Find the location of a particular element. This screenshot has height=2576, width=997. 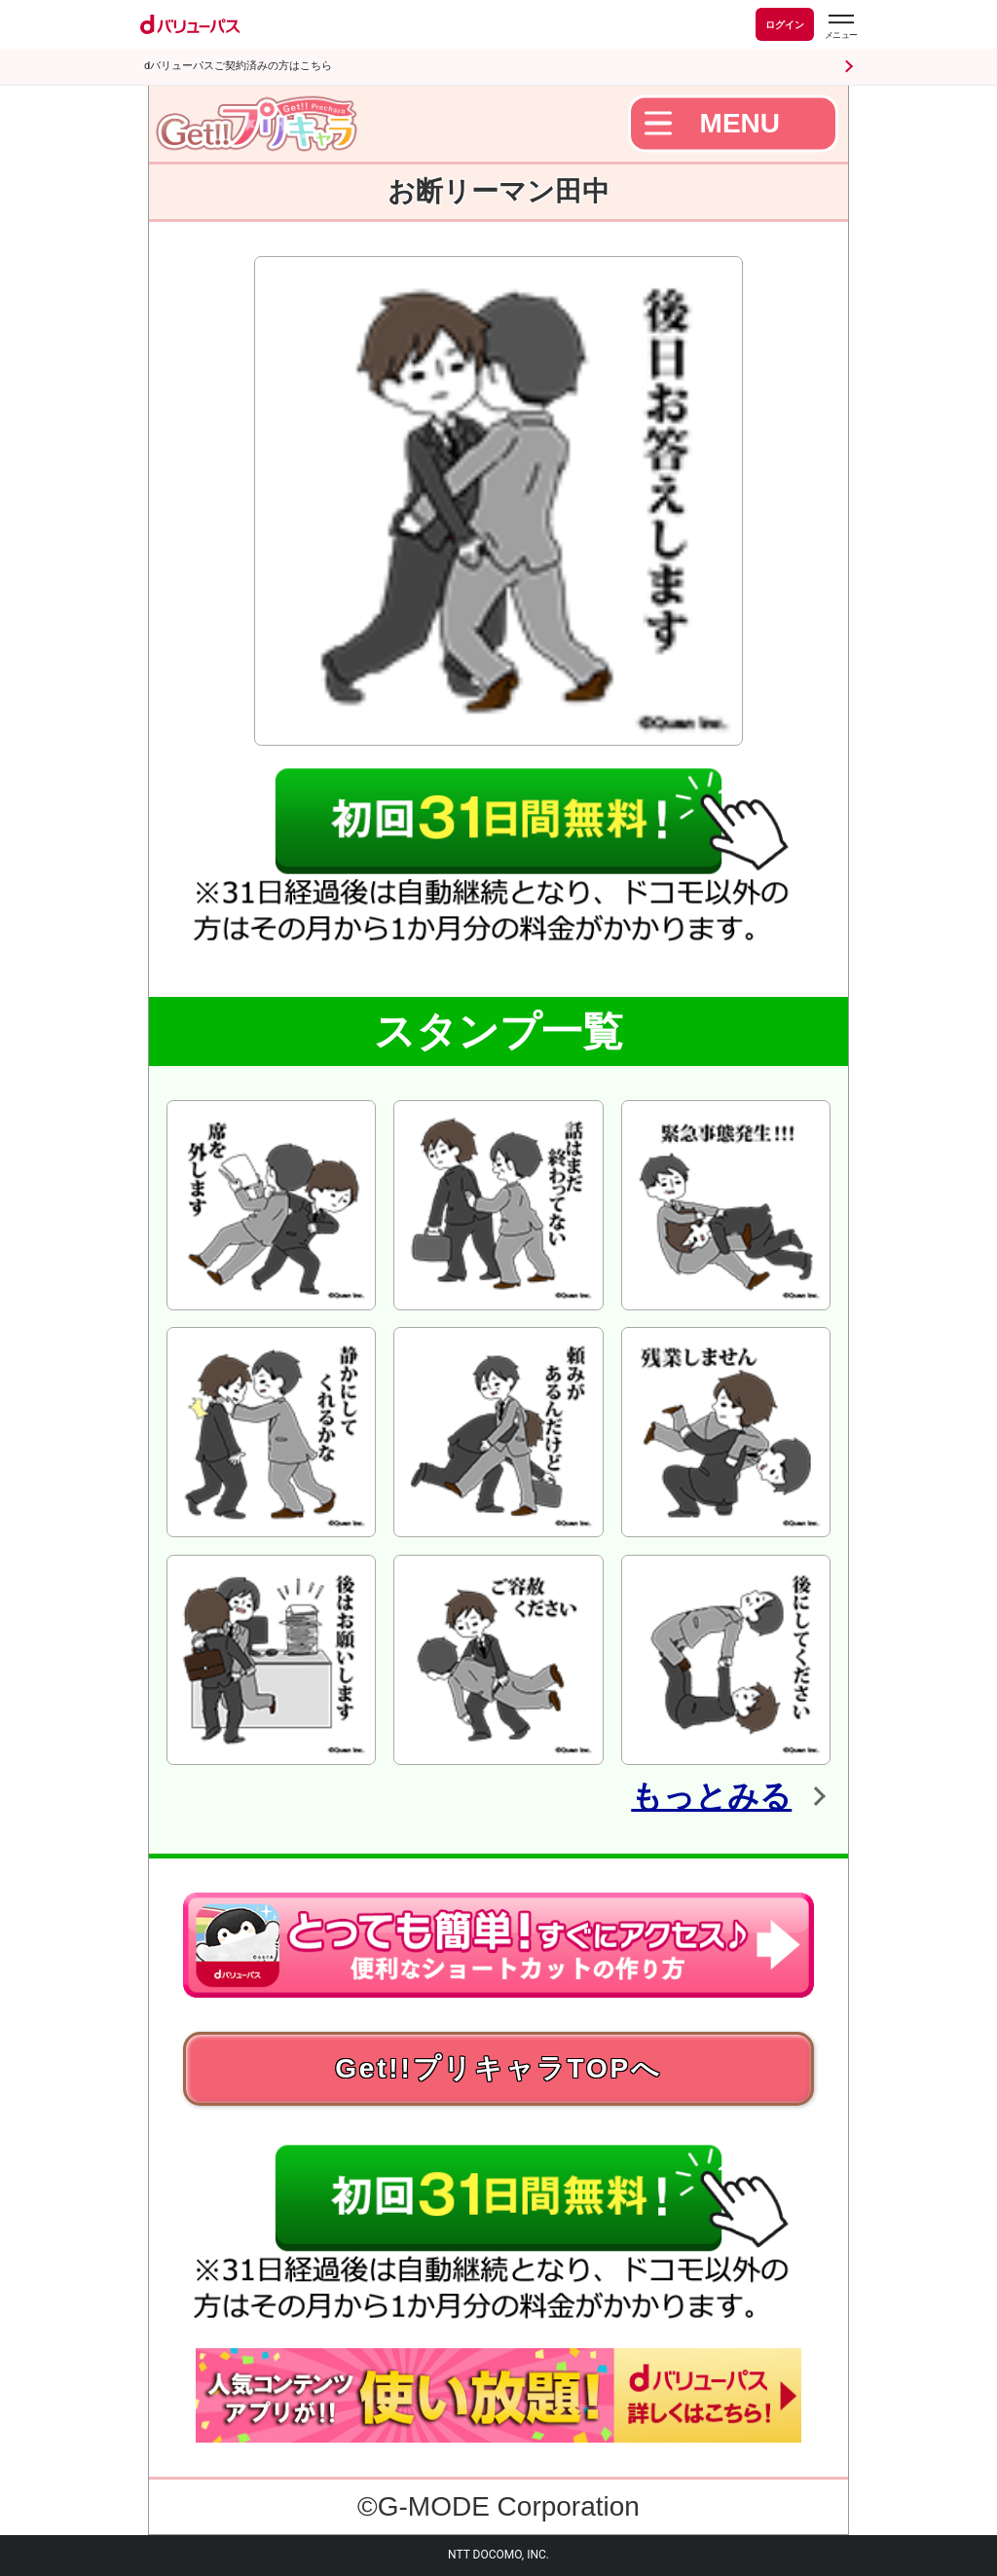

Get!!プリキャラTOPへ is located at coordinates (498, 2068).